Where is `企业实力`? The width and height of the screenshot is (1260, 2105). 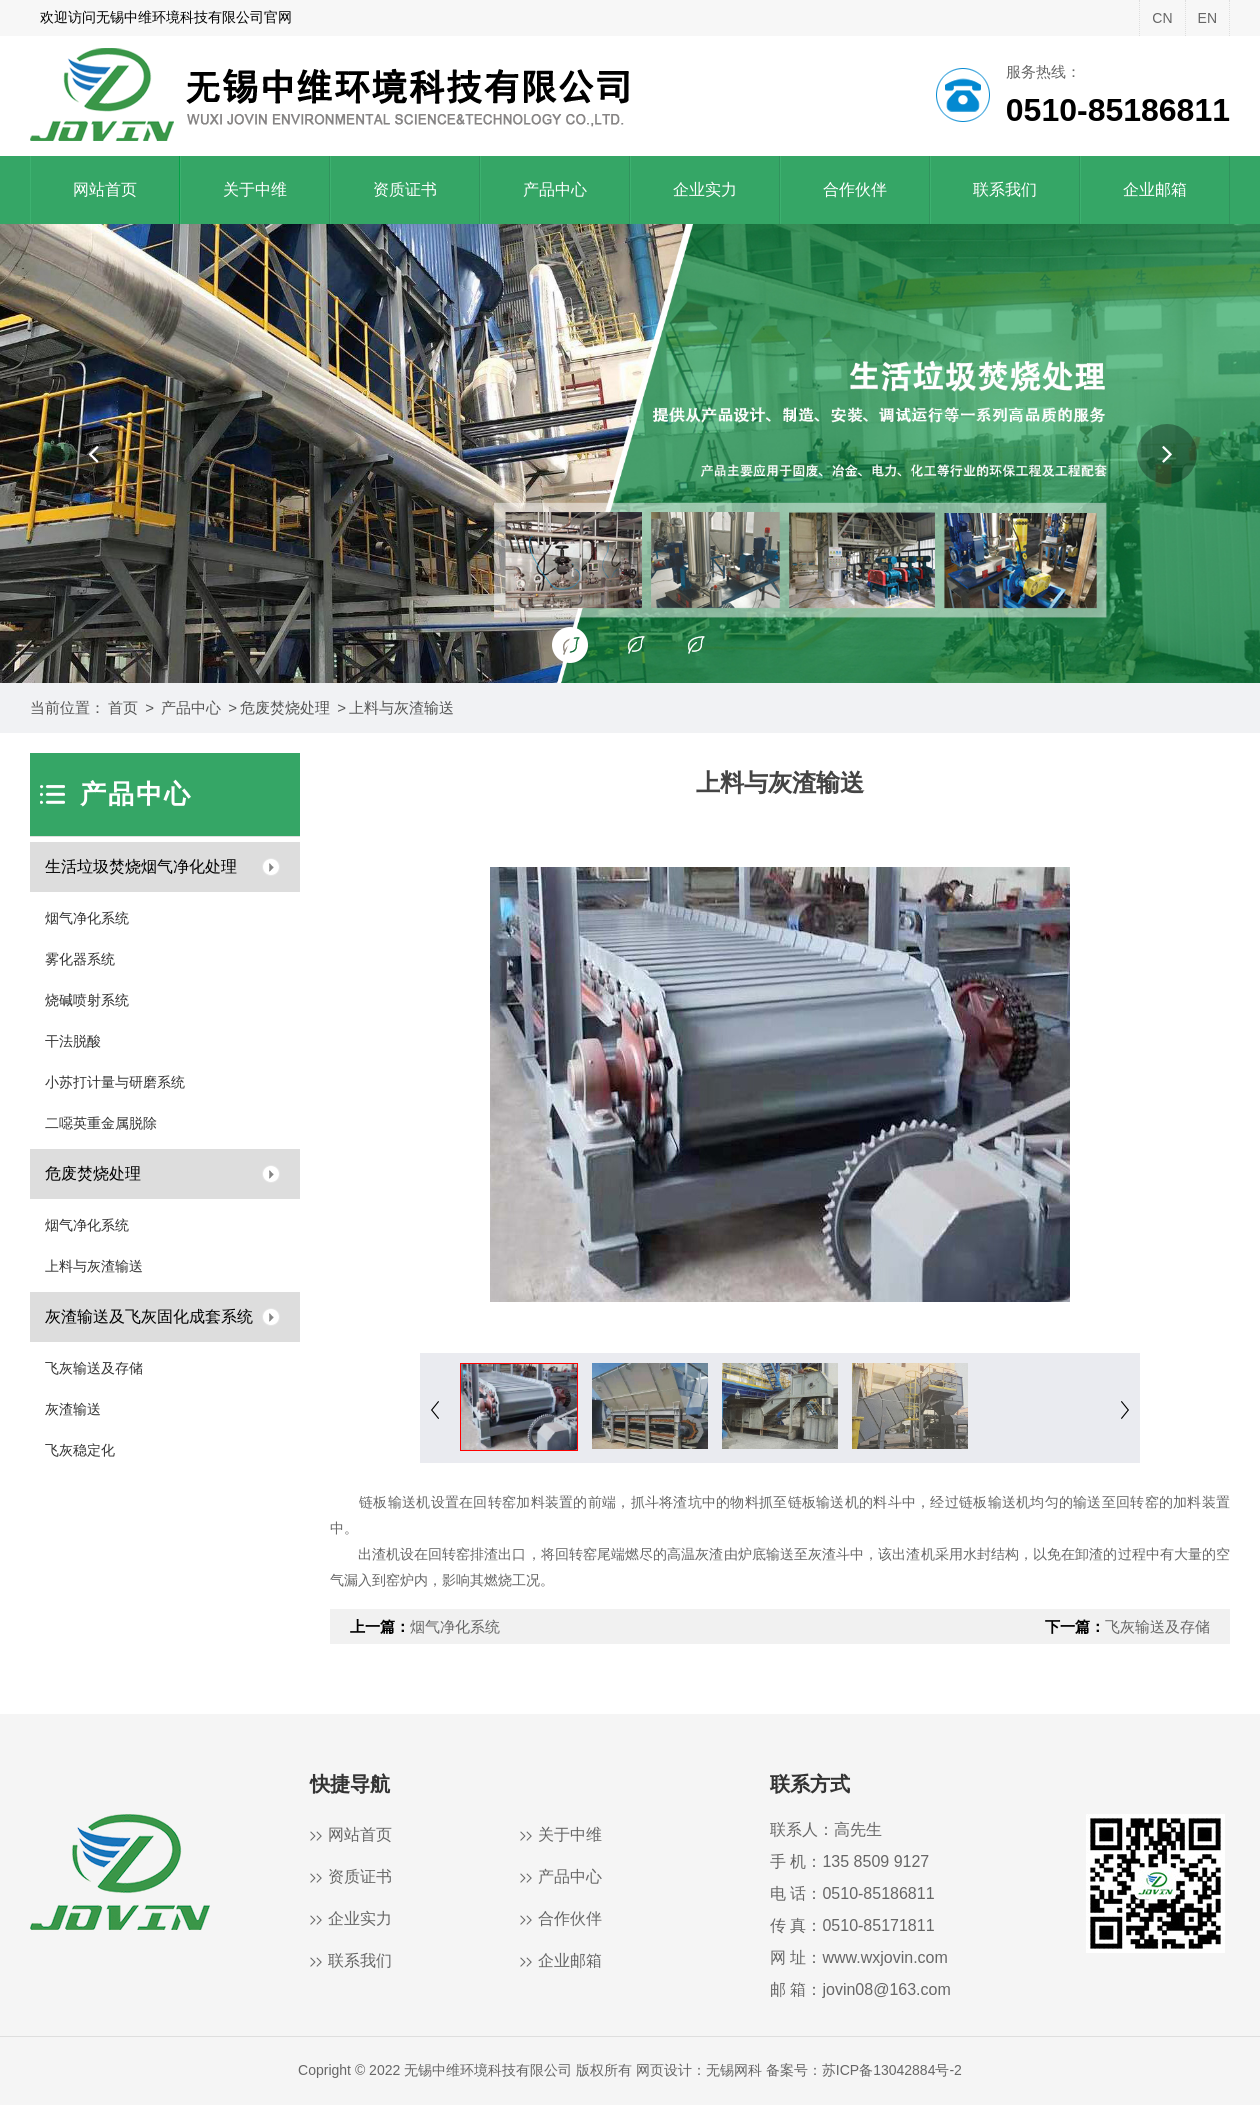
企业实力 is located at coordinates (705, 189).